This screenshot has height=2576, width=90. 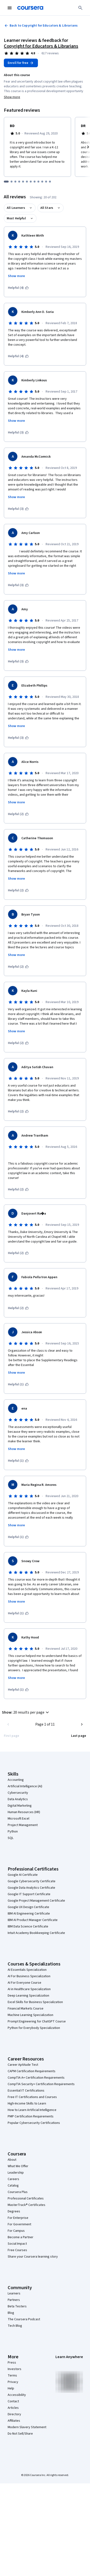 What do you see at coordinates (17, 2243) in the screenshot?
I see `Social Impact` at bounding box center [17, 2243].